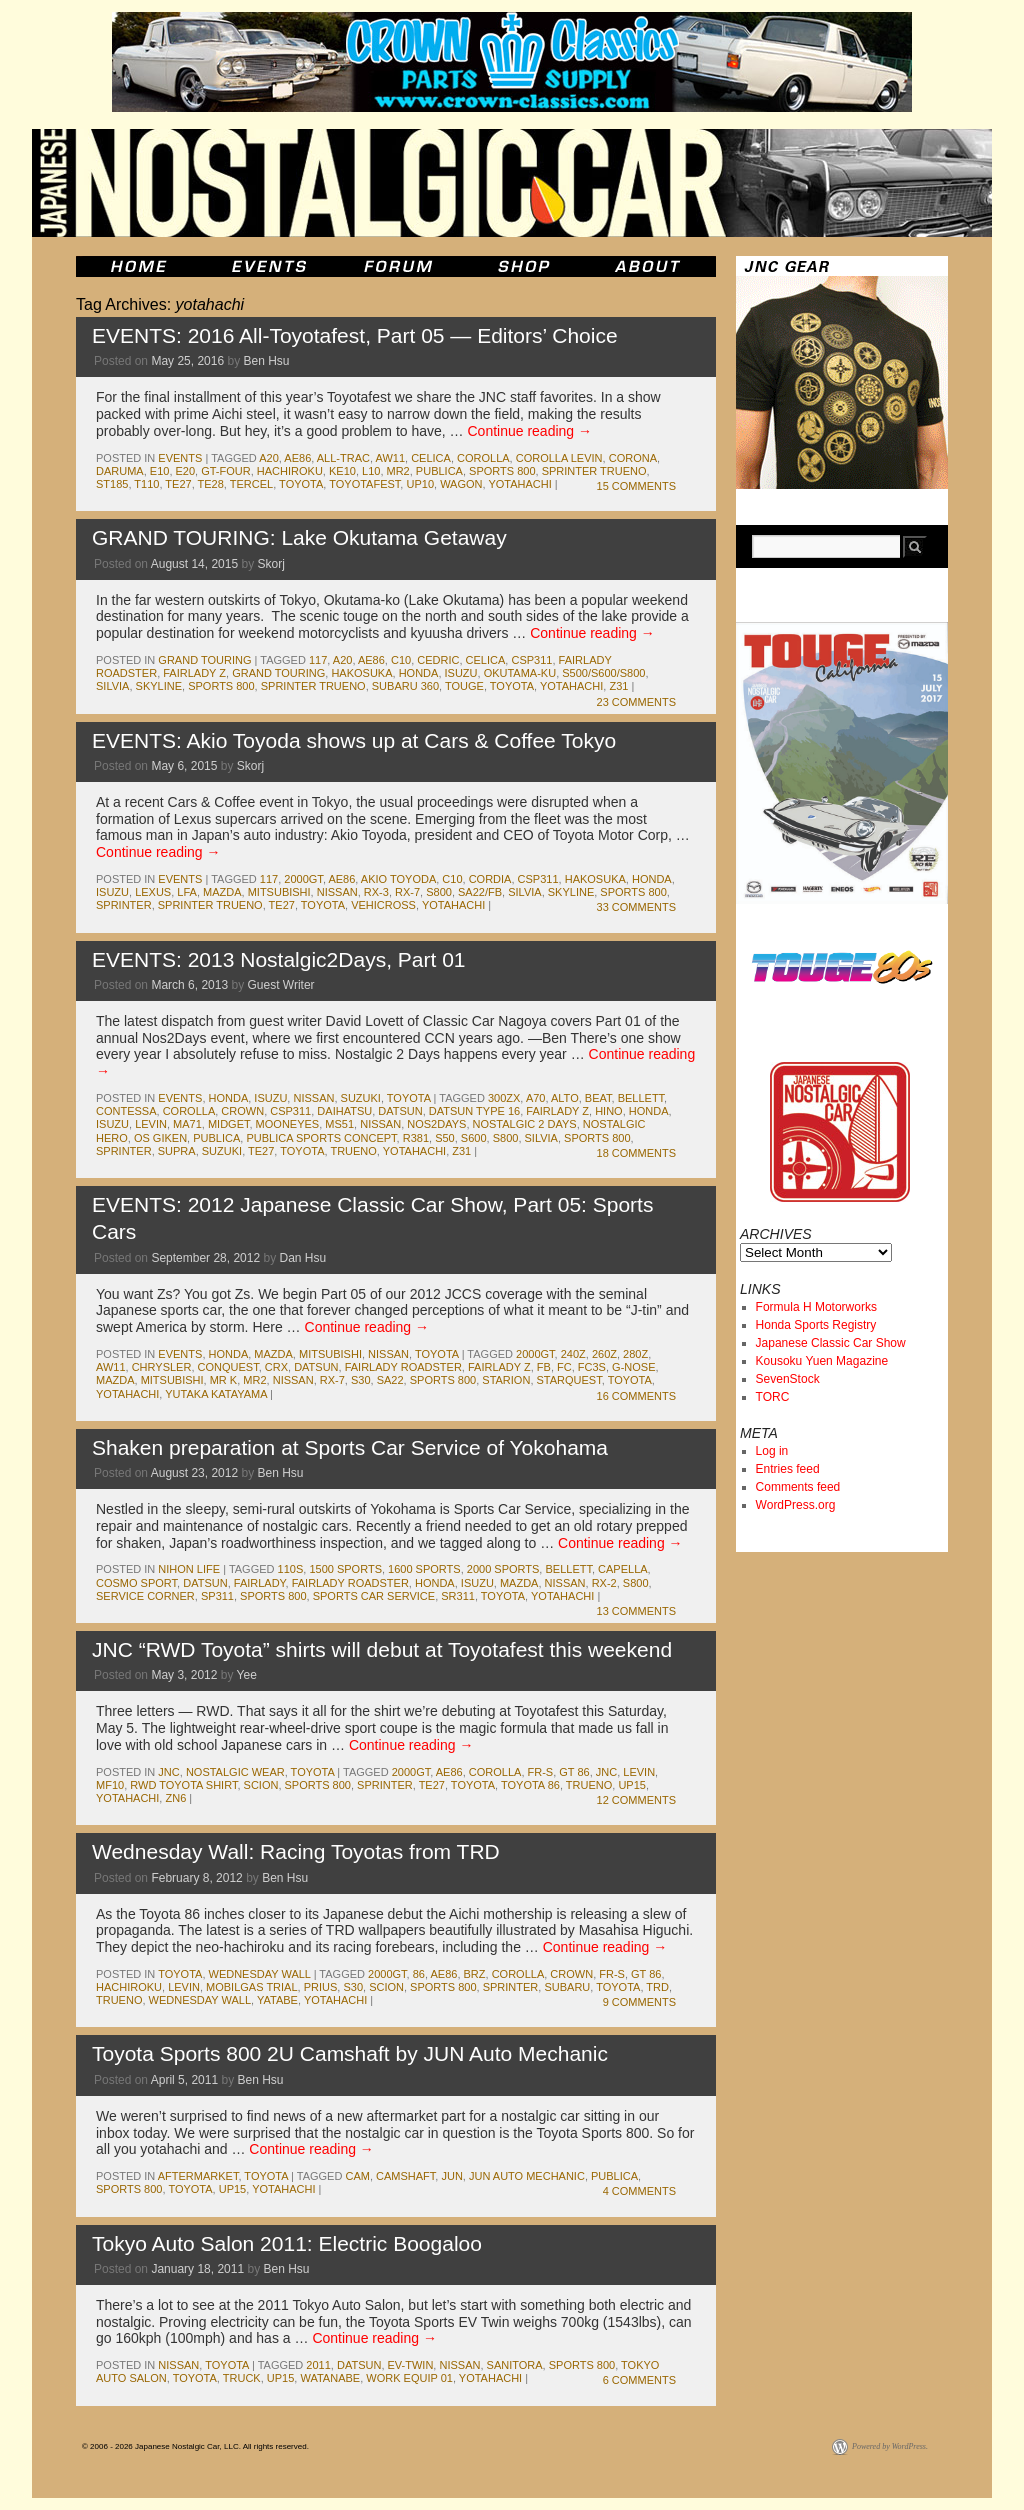  I want to click on nostalgic wear, so click(235, 1772).